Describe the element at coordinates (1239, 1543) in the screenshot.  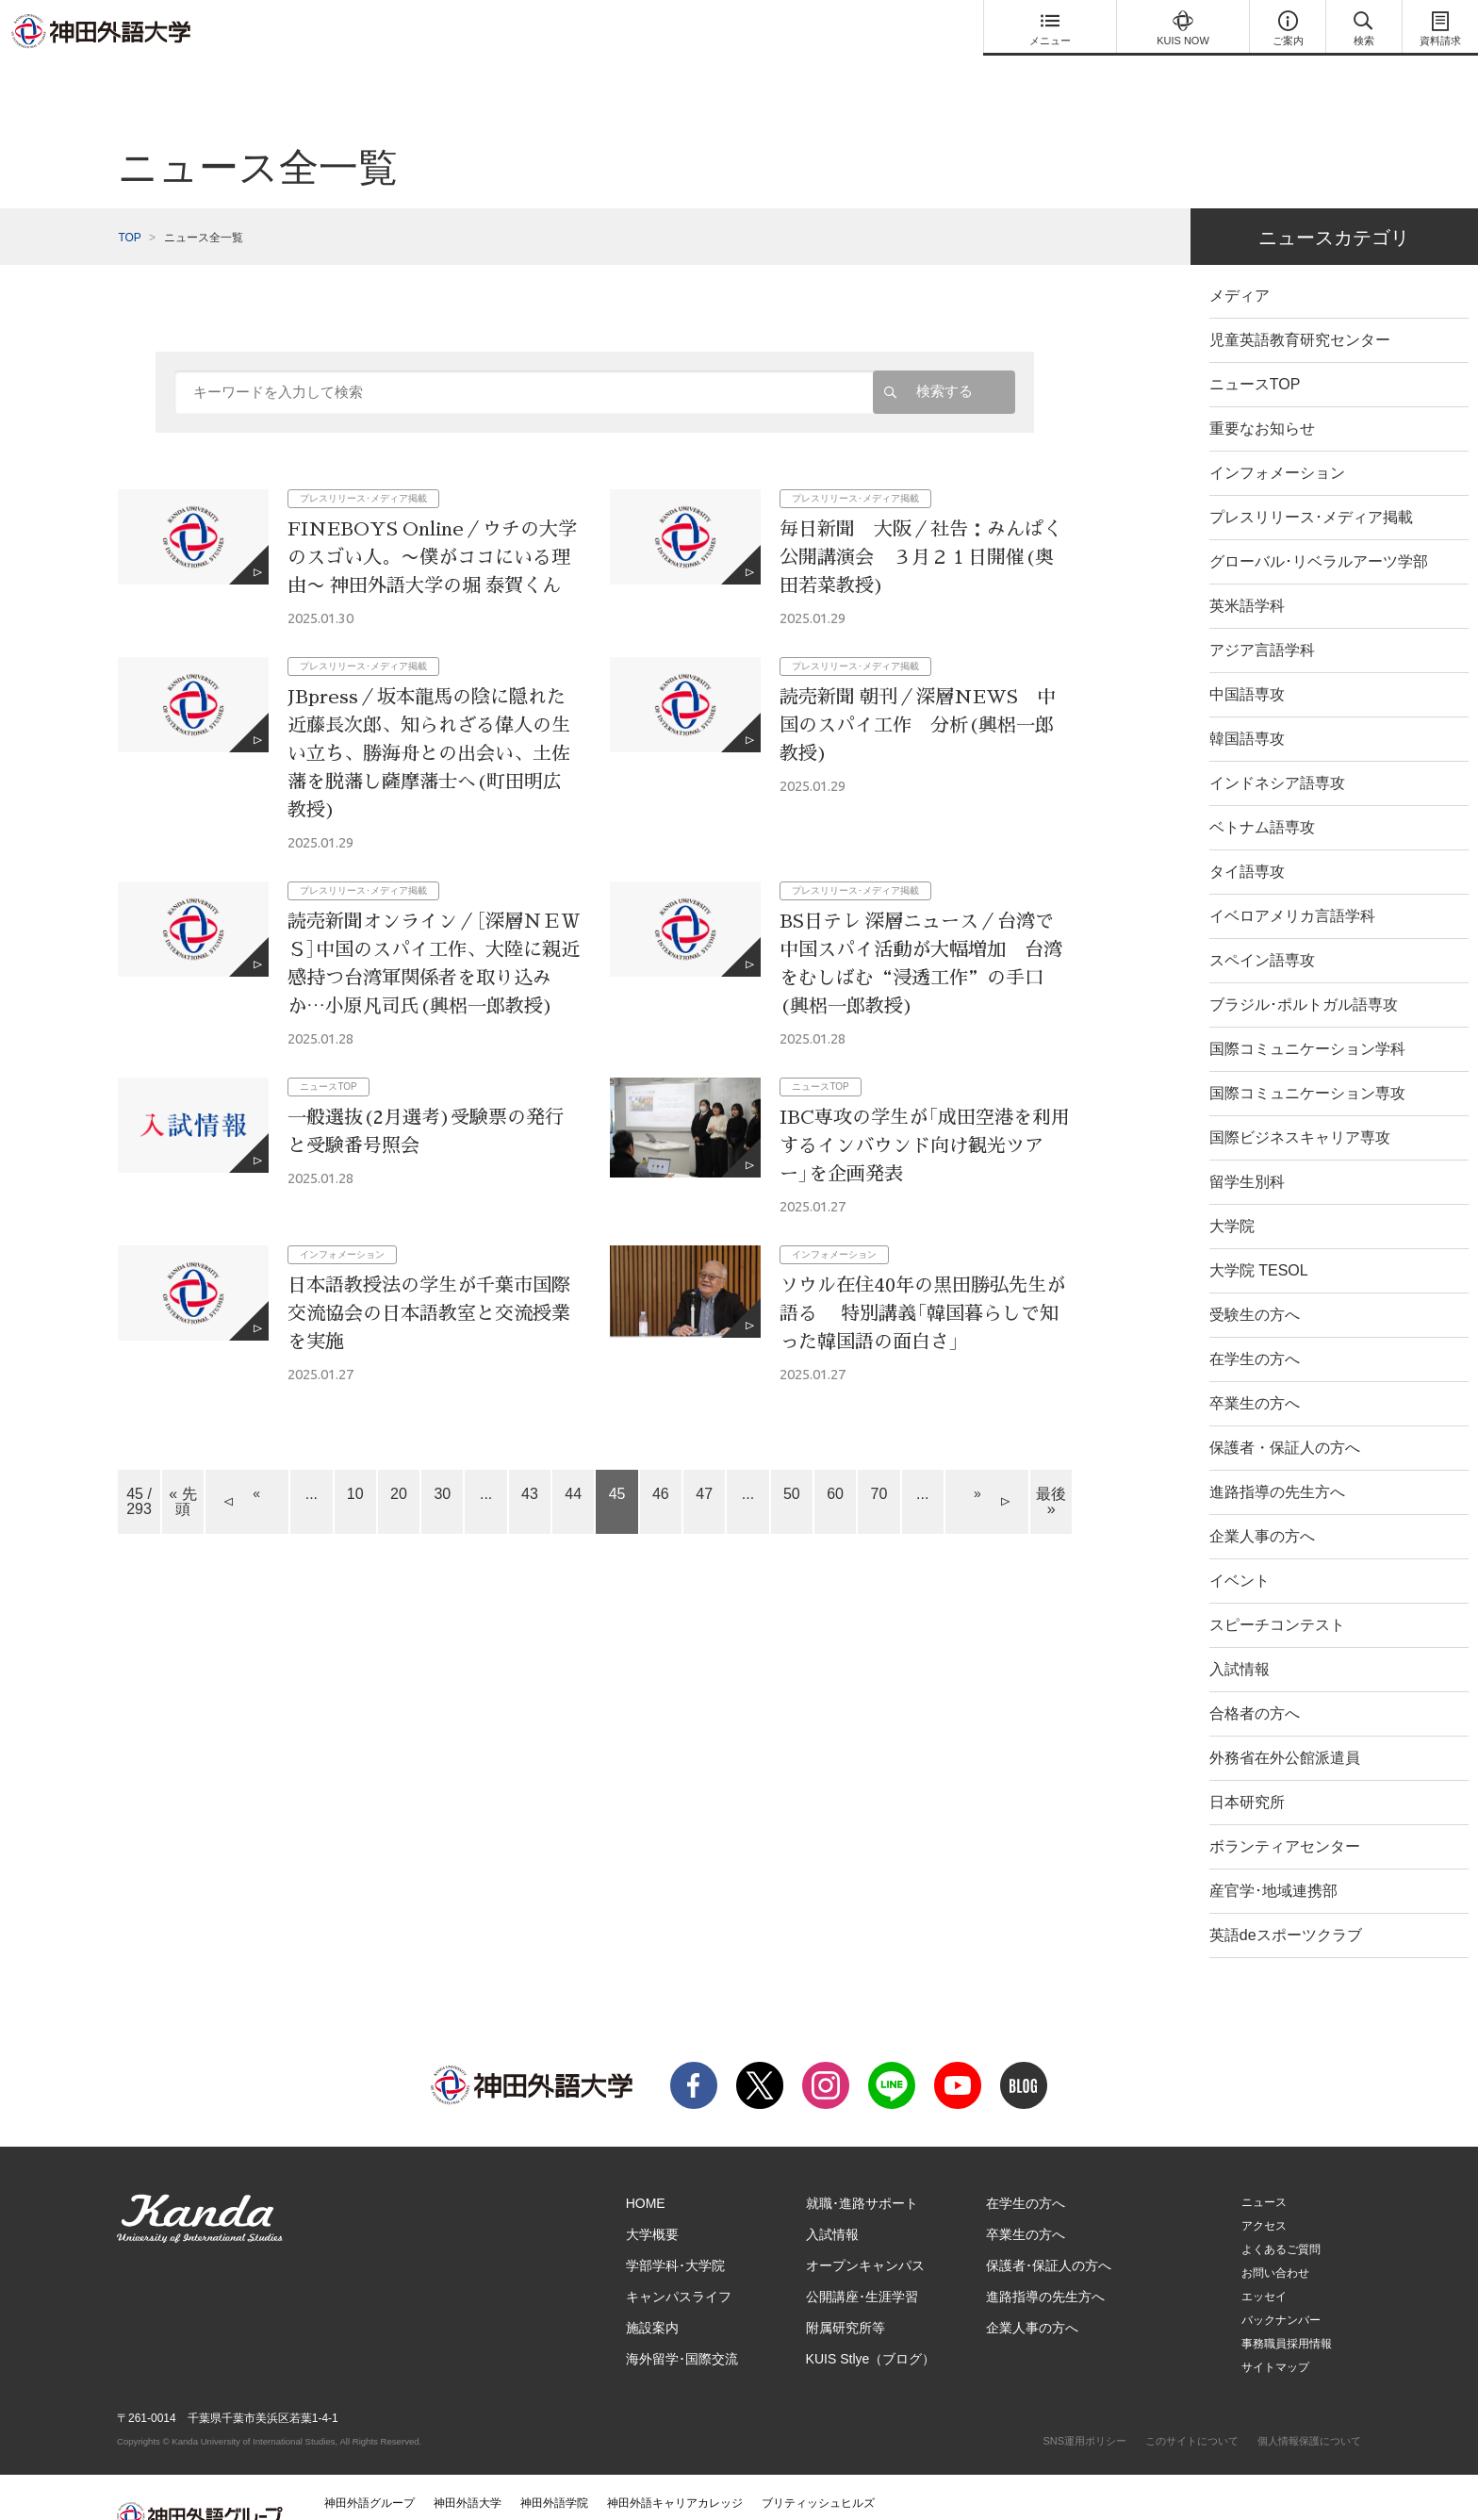
I see `イベント` at that location.